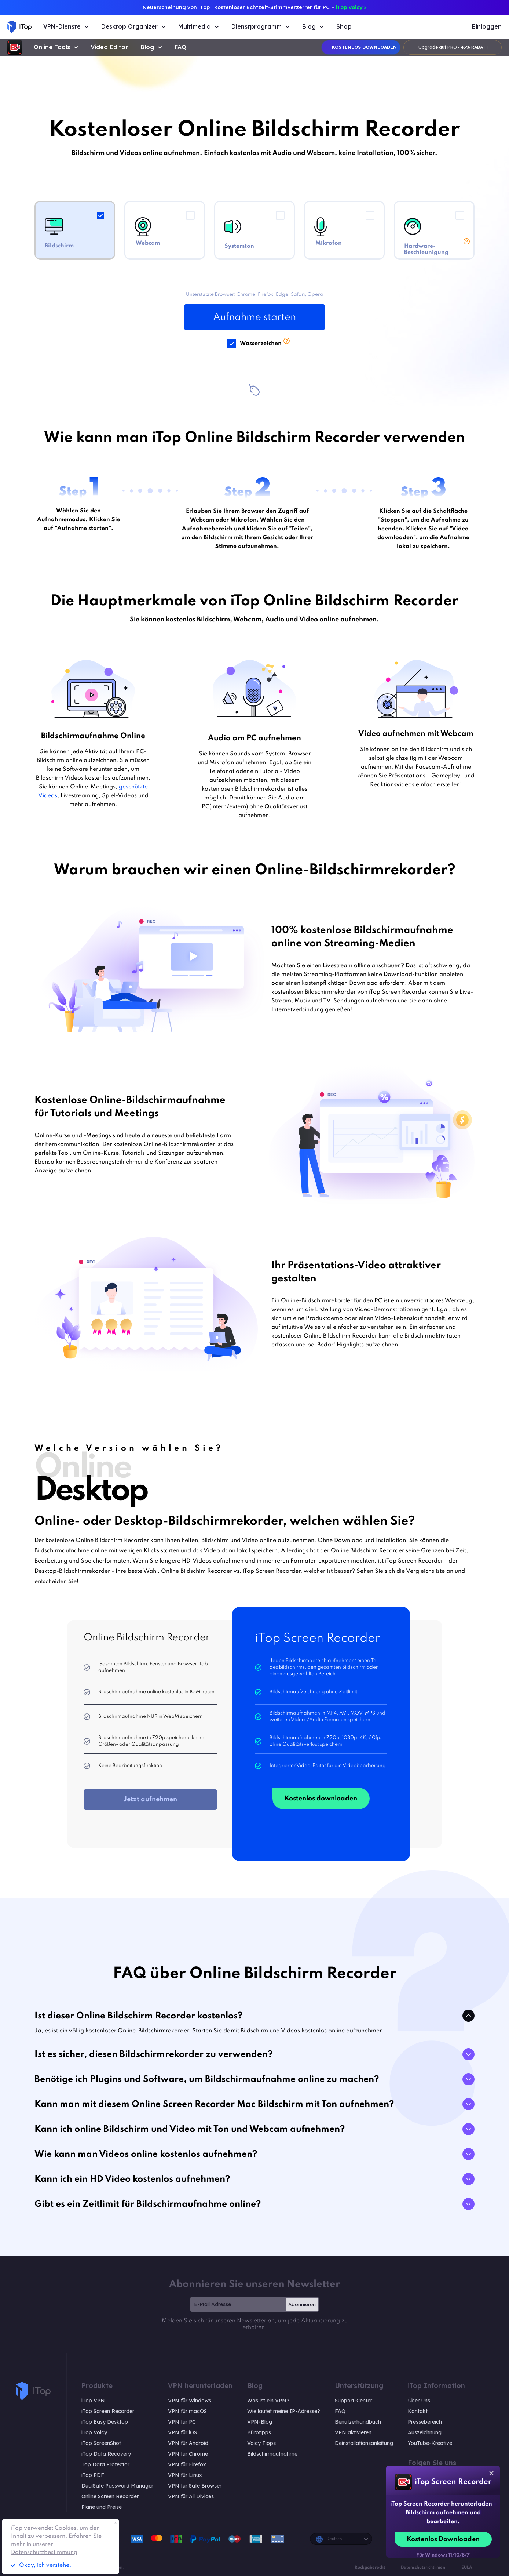 This screenshot has width=509, height=2576. I want to click on Auszeichnung, so click(425, 2432).